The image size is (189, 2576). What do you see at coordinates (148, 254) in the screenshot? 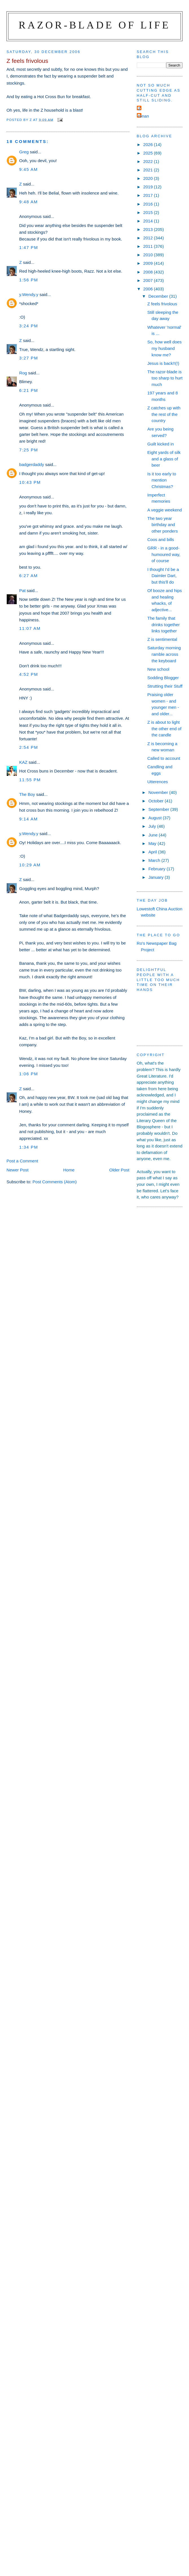
I see `2010` at bounding box center [148, 254].